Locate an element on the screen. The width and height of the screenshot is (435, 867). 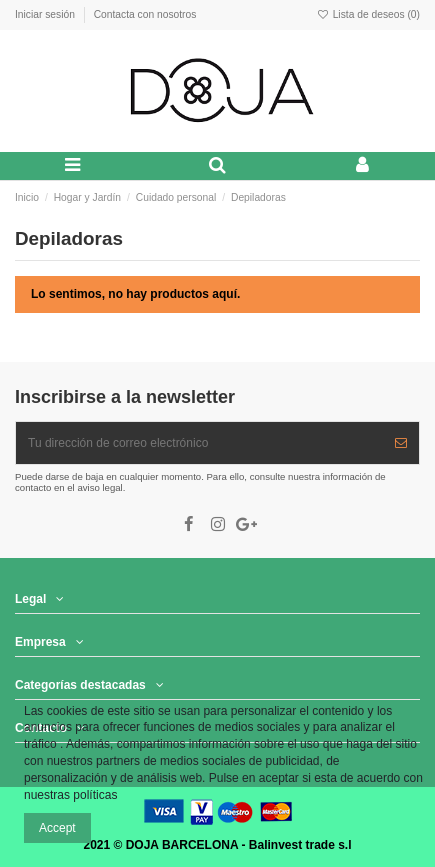
Contacta con nosotros is located at coordinates (145, 14).